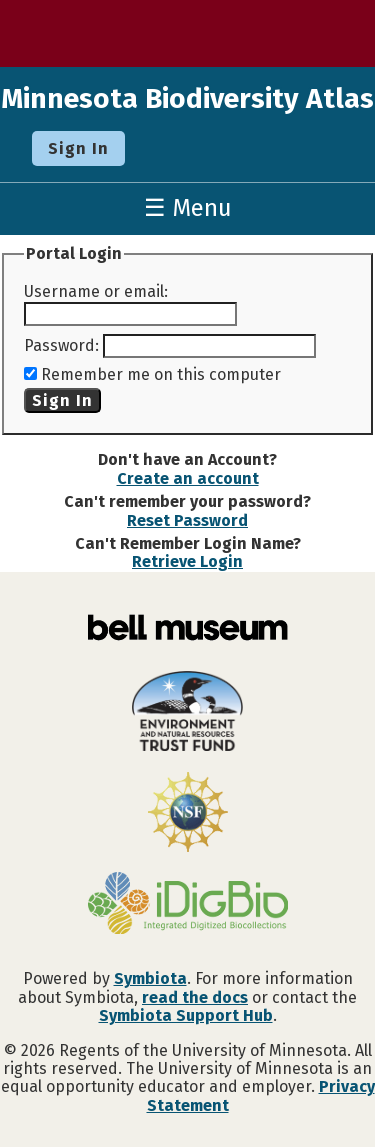  Describe the element at coordinates (150, 978) in the screenshot. I see `Symbiota` at that location.